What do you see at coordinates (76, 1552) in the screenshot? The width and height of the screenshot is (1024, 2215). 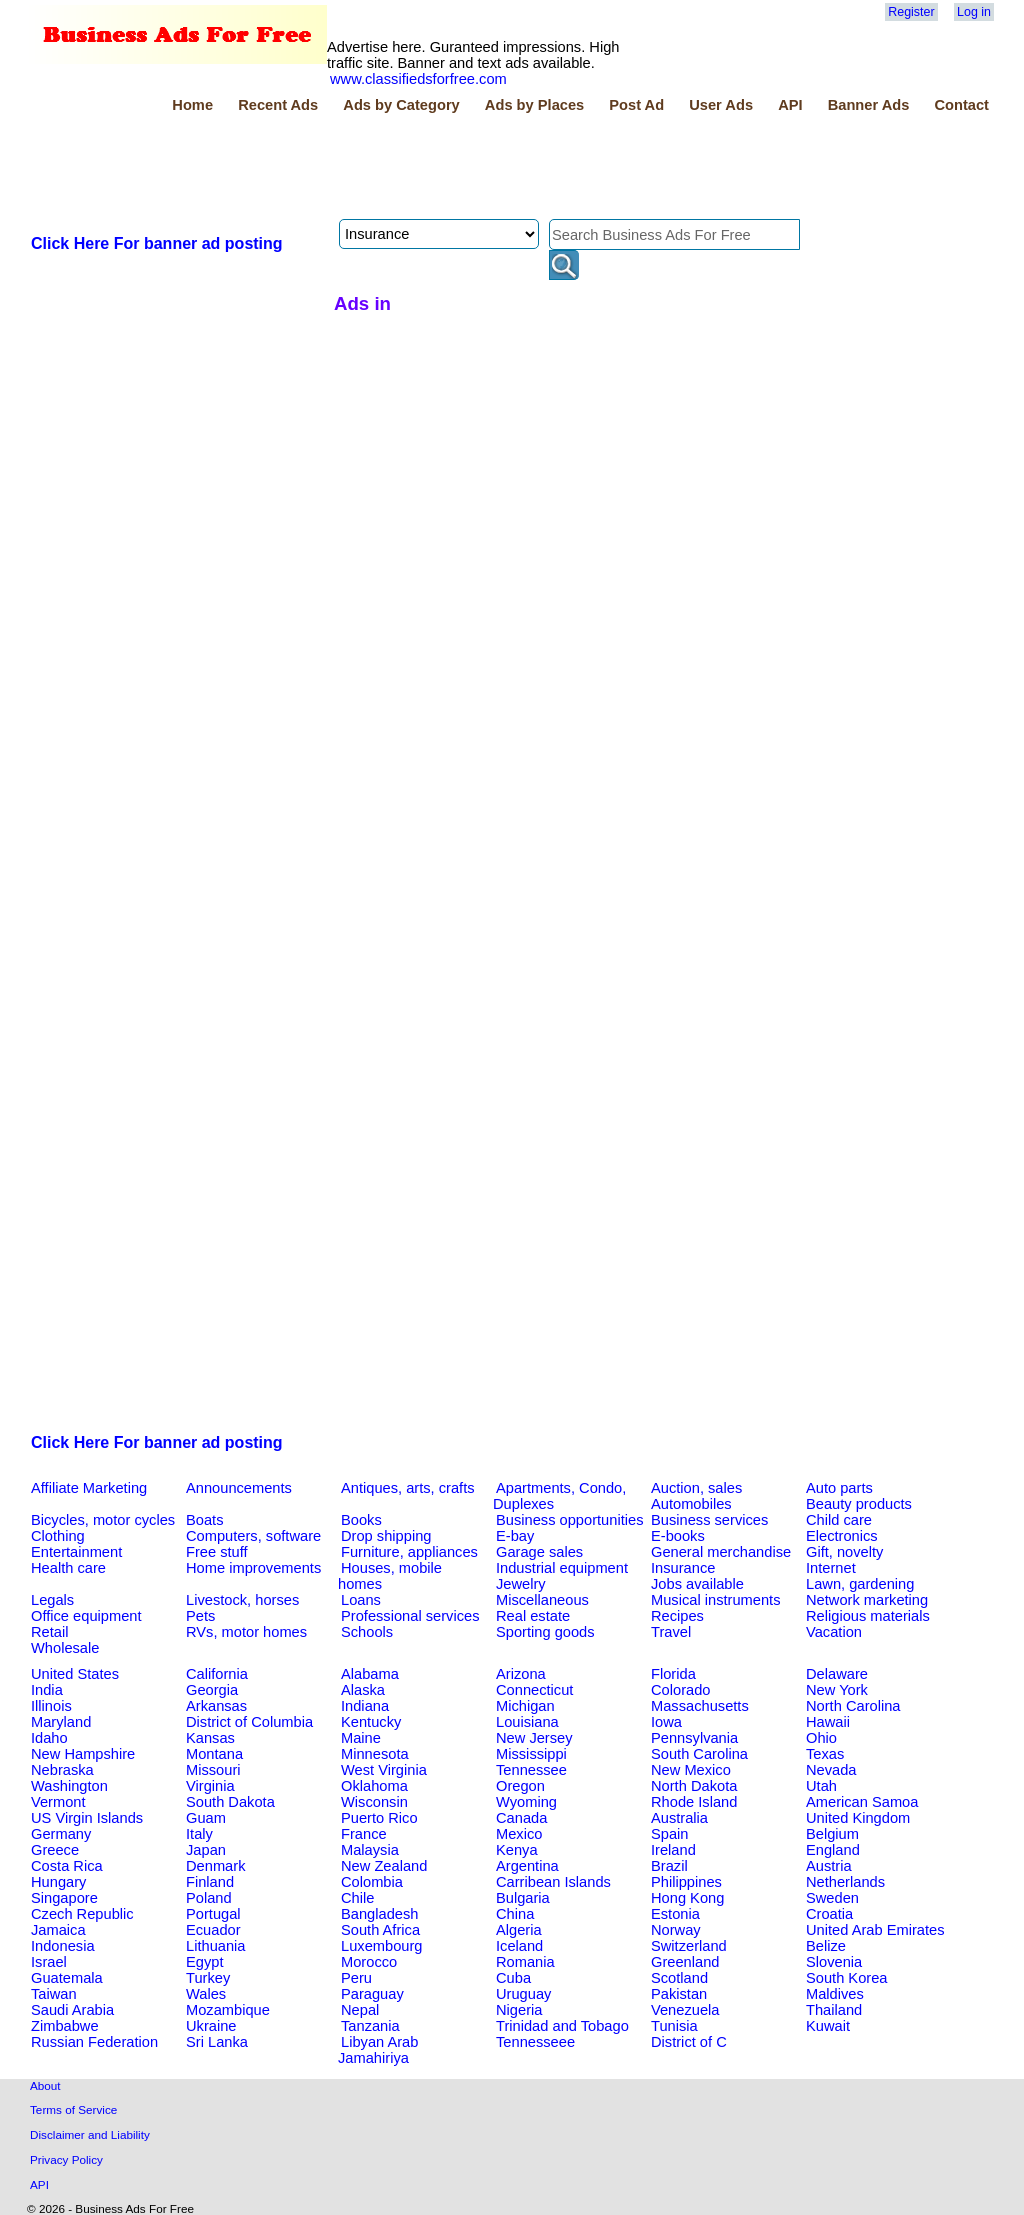 I see `Entertainment` at bounding box center [76, 1552].